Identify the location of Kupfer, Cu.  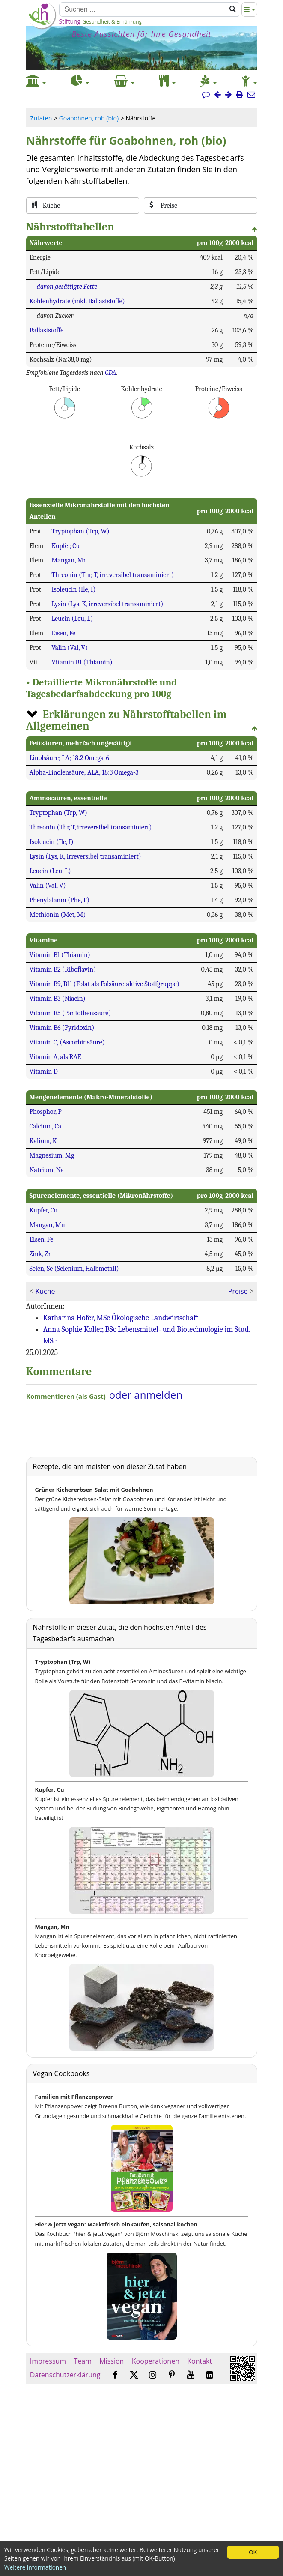
(65, 546).